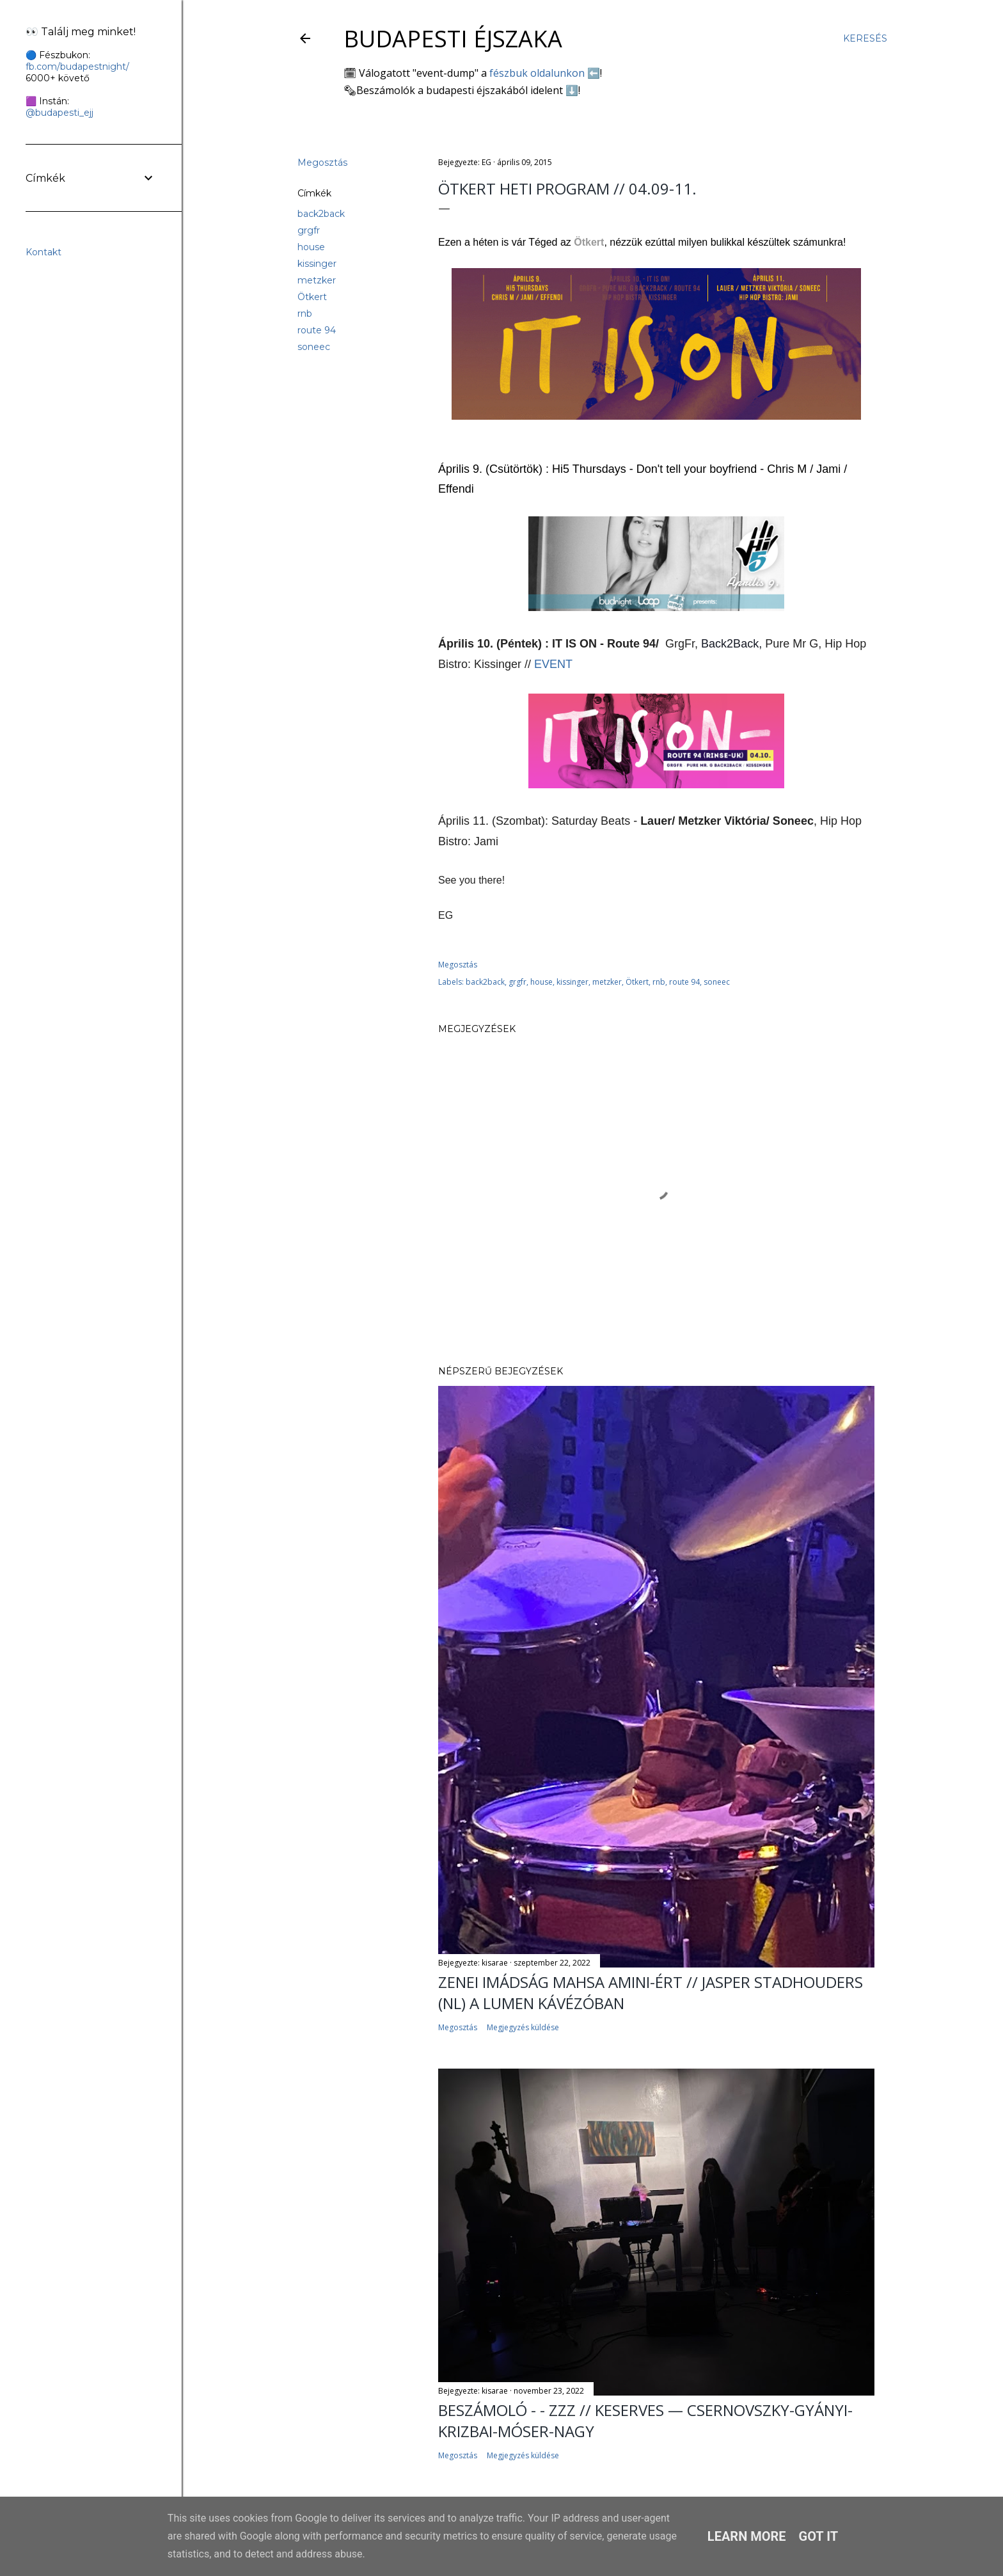  What do you see at coordinates (321, 213) in the screenshot?
I see `back2back` at bounding box center [321, 213].